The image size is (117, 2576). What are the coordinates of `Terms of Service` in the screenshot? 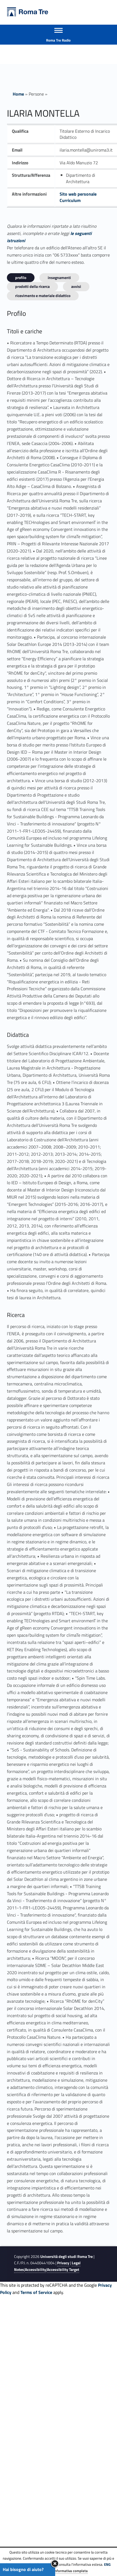 It's located at (36, 2292).